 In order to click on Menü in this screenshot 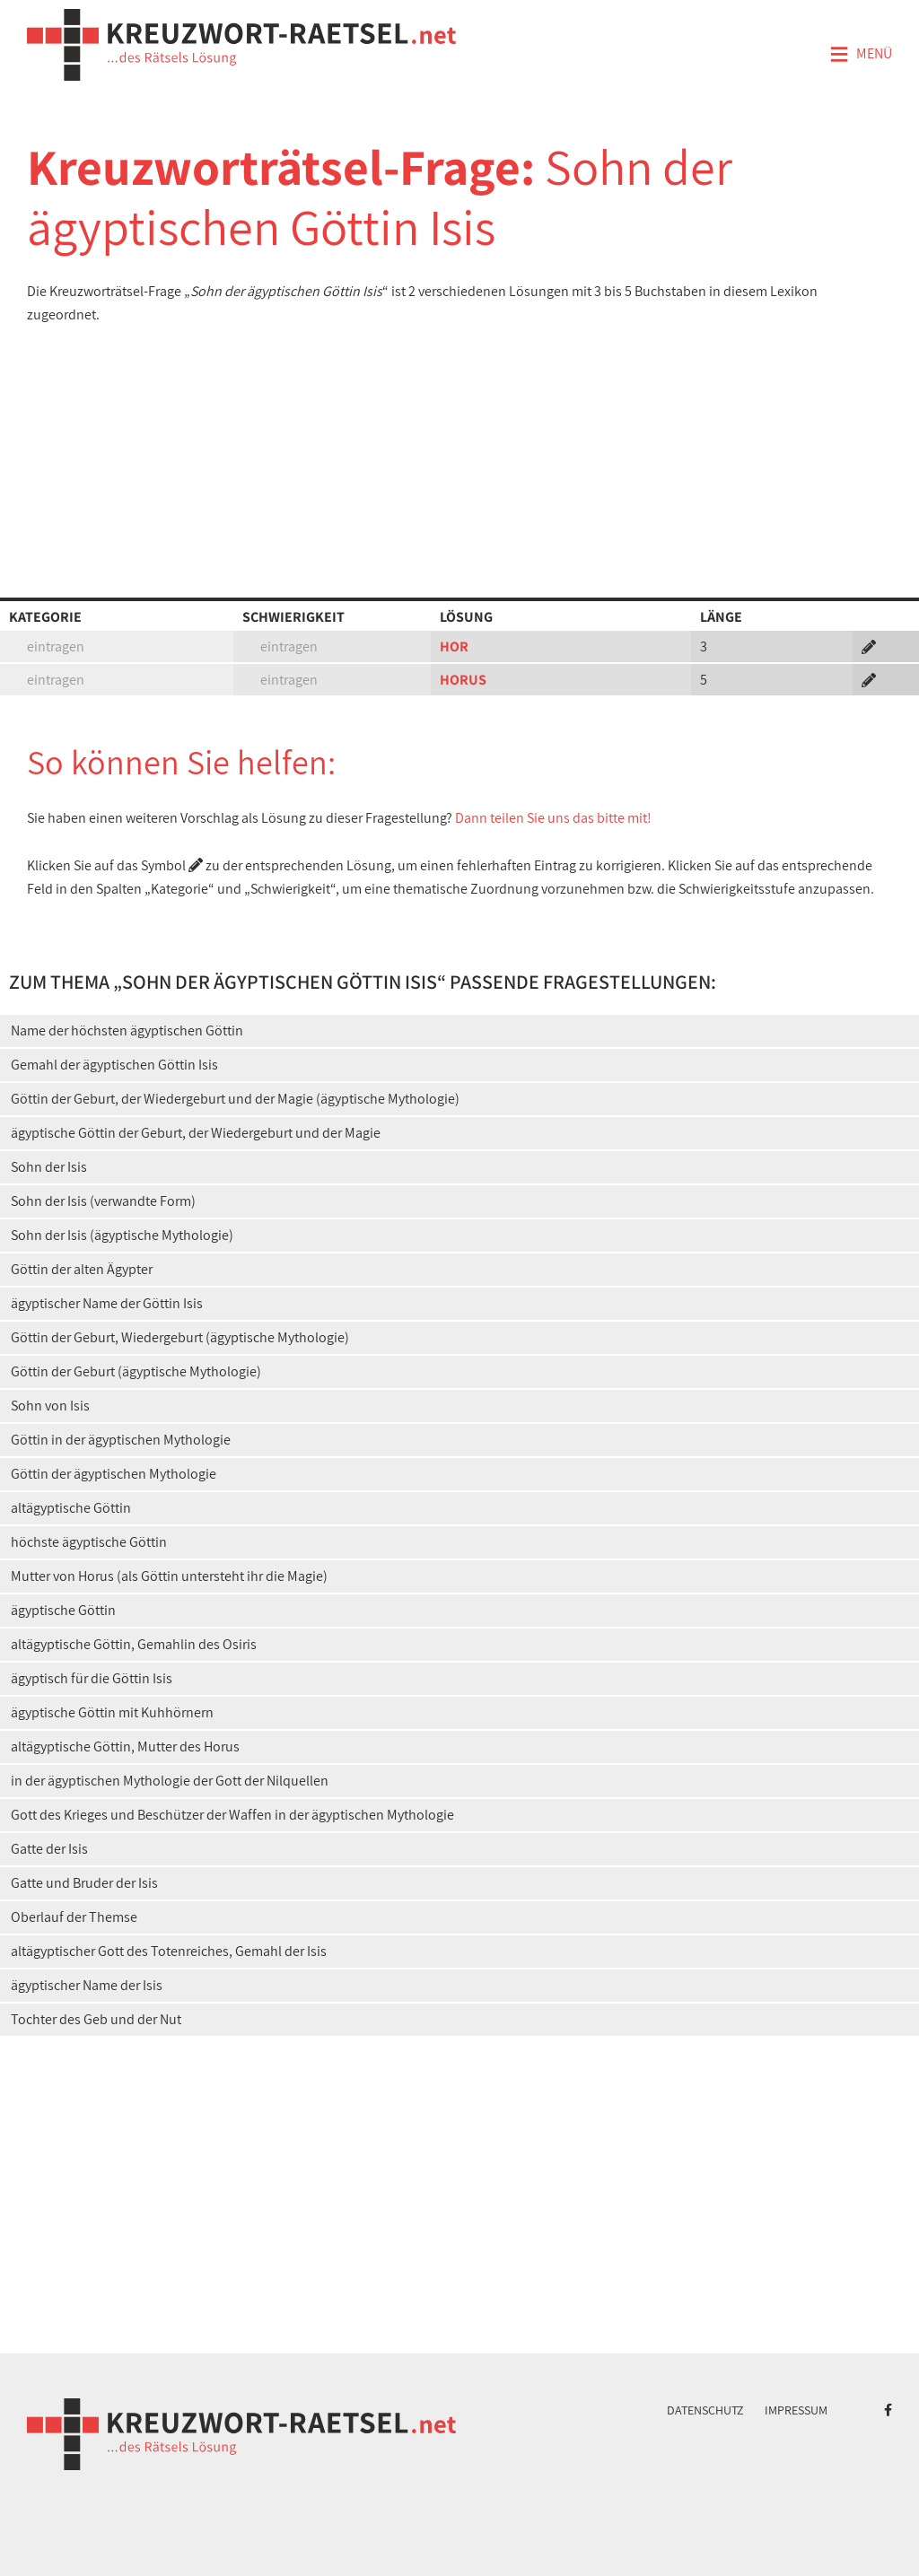, I will do `click(860, 54)`.